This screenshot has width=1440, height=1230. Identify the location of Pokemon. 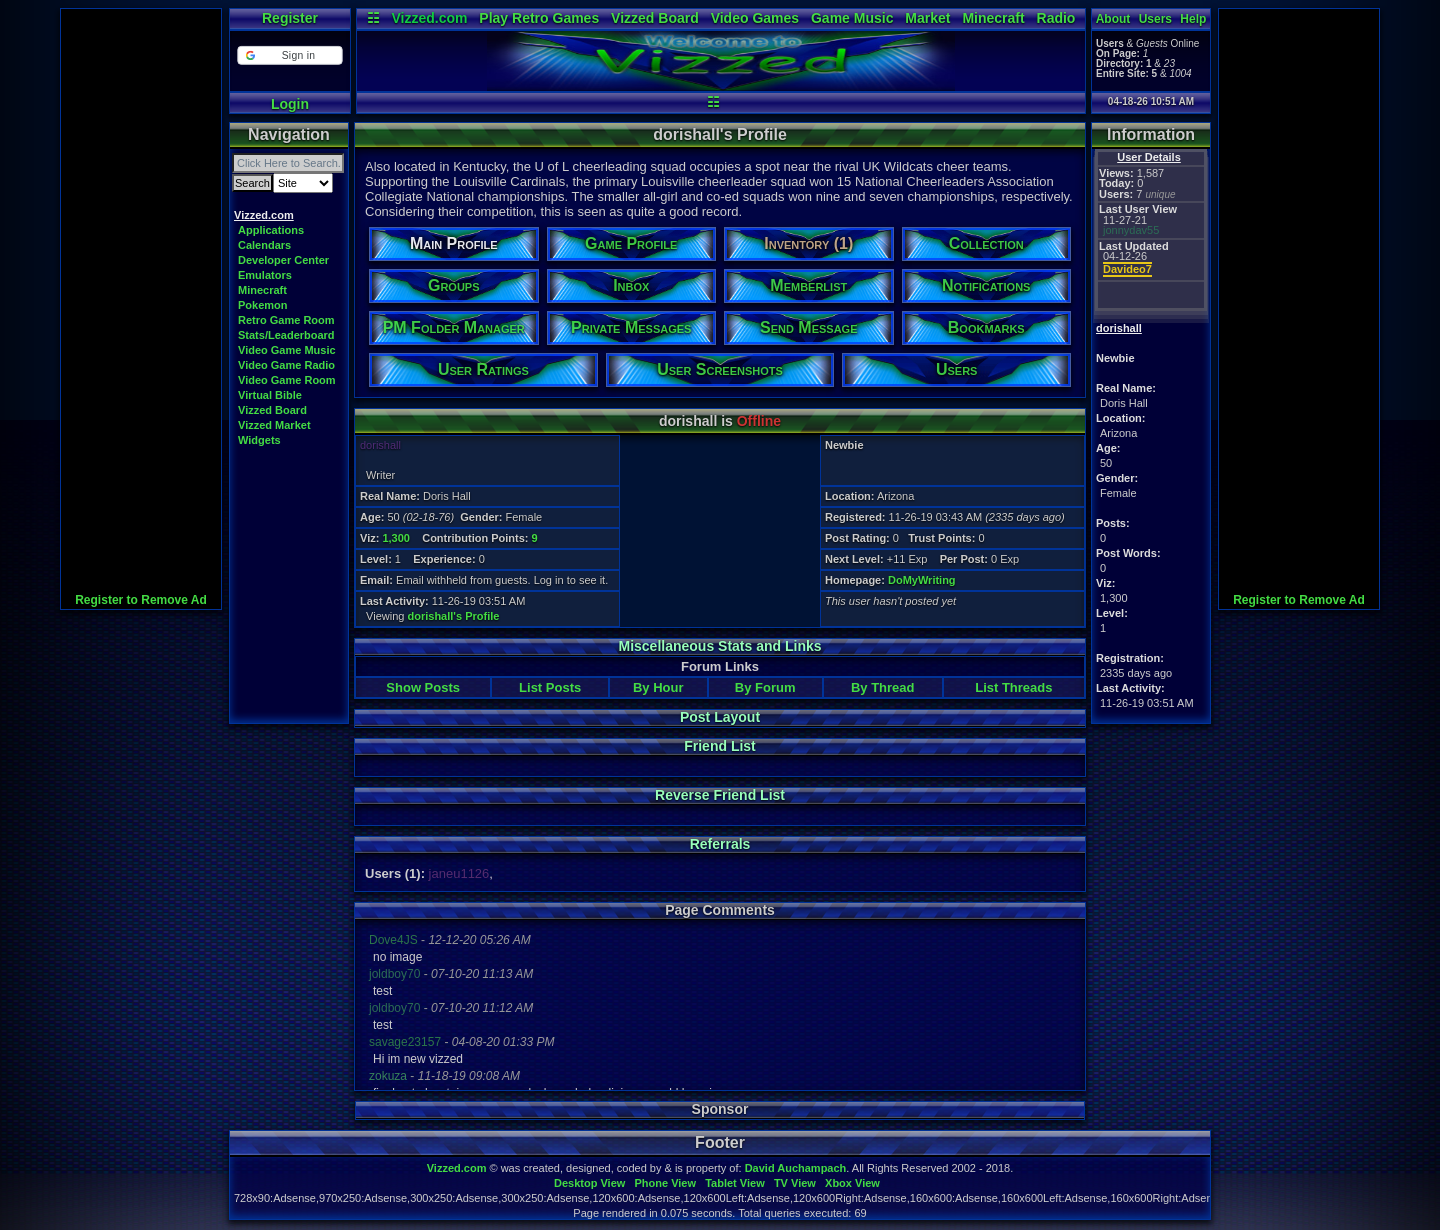
(263, 305).